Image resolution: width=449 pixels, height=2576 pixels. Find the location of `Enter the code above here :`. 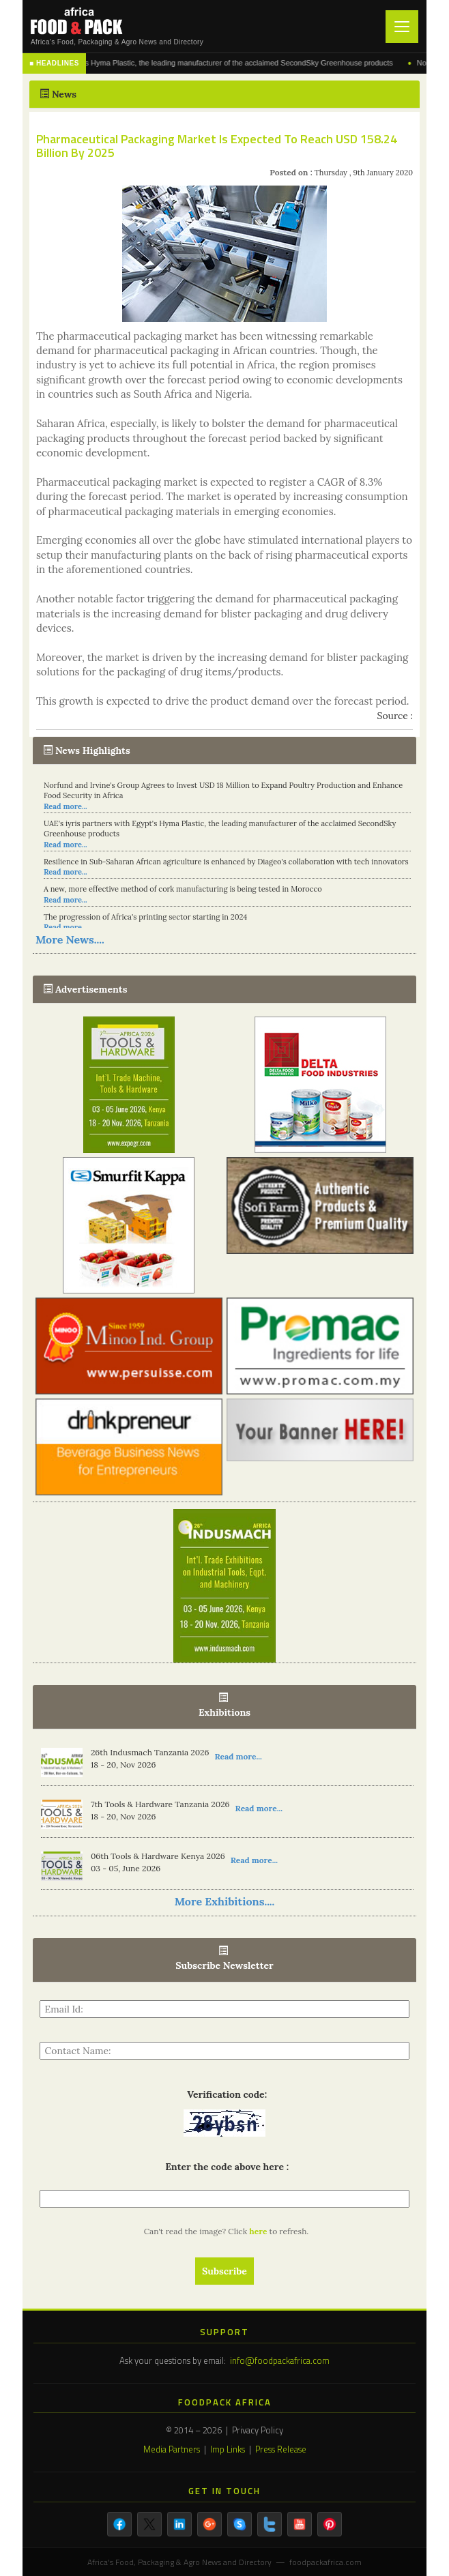

Enter the code above here : is located at coordinates (224, 2167).